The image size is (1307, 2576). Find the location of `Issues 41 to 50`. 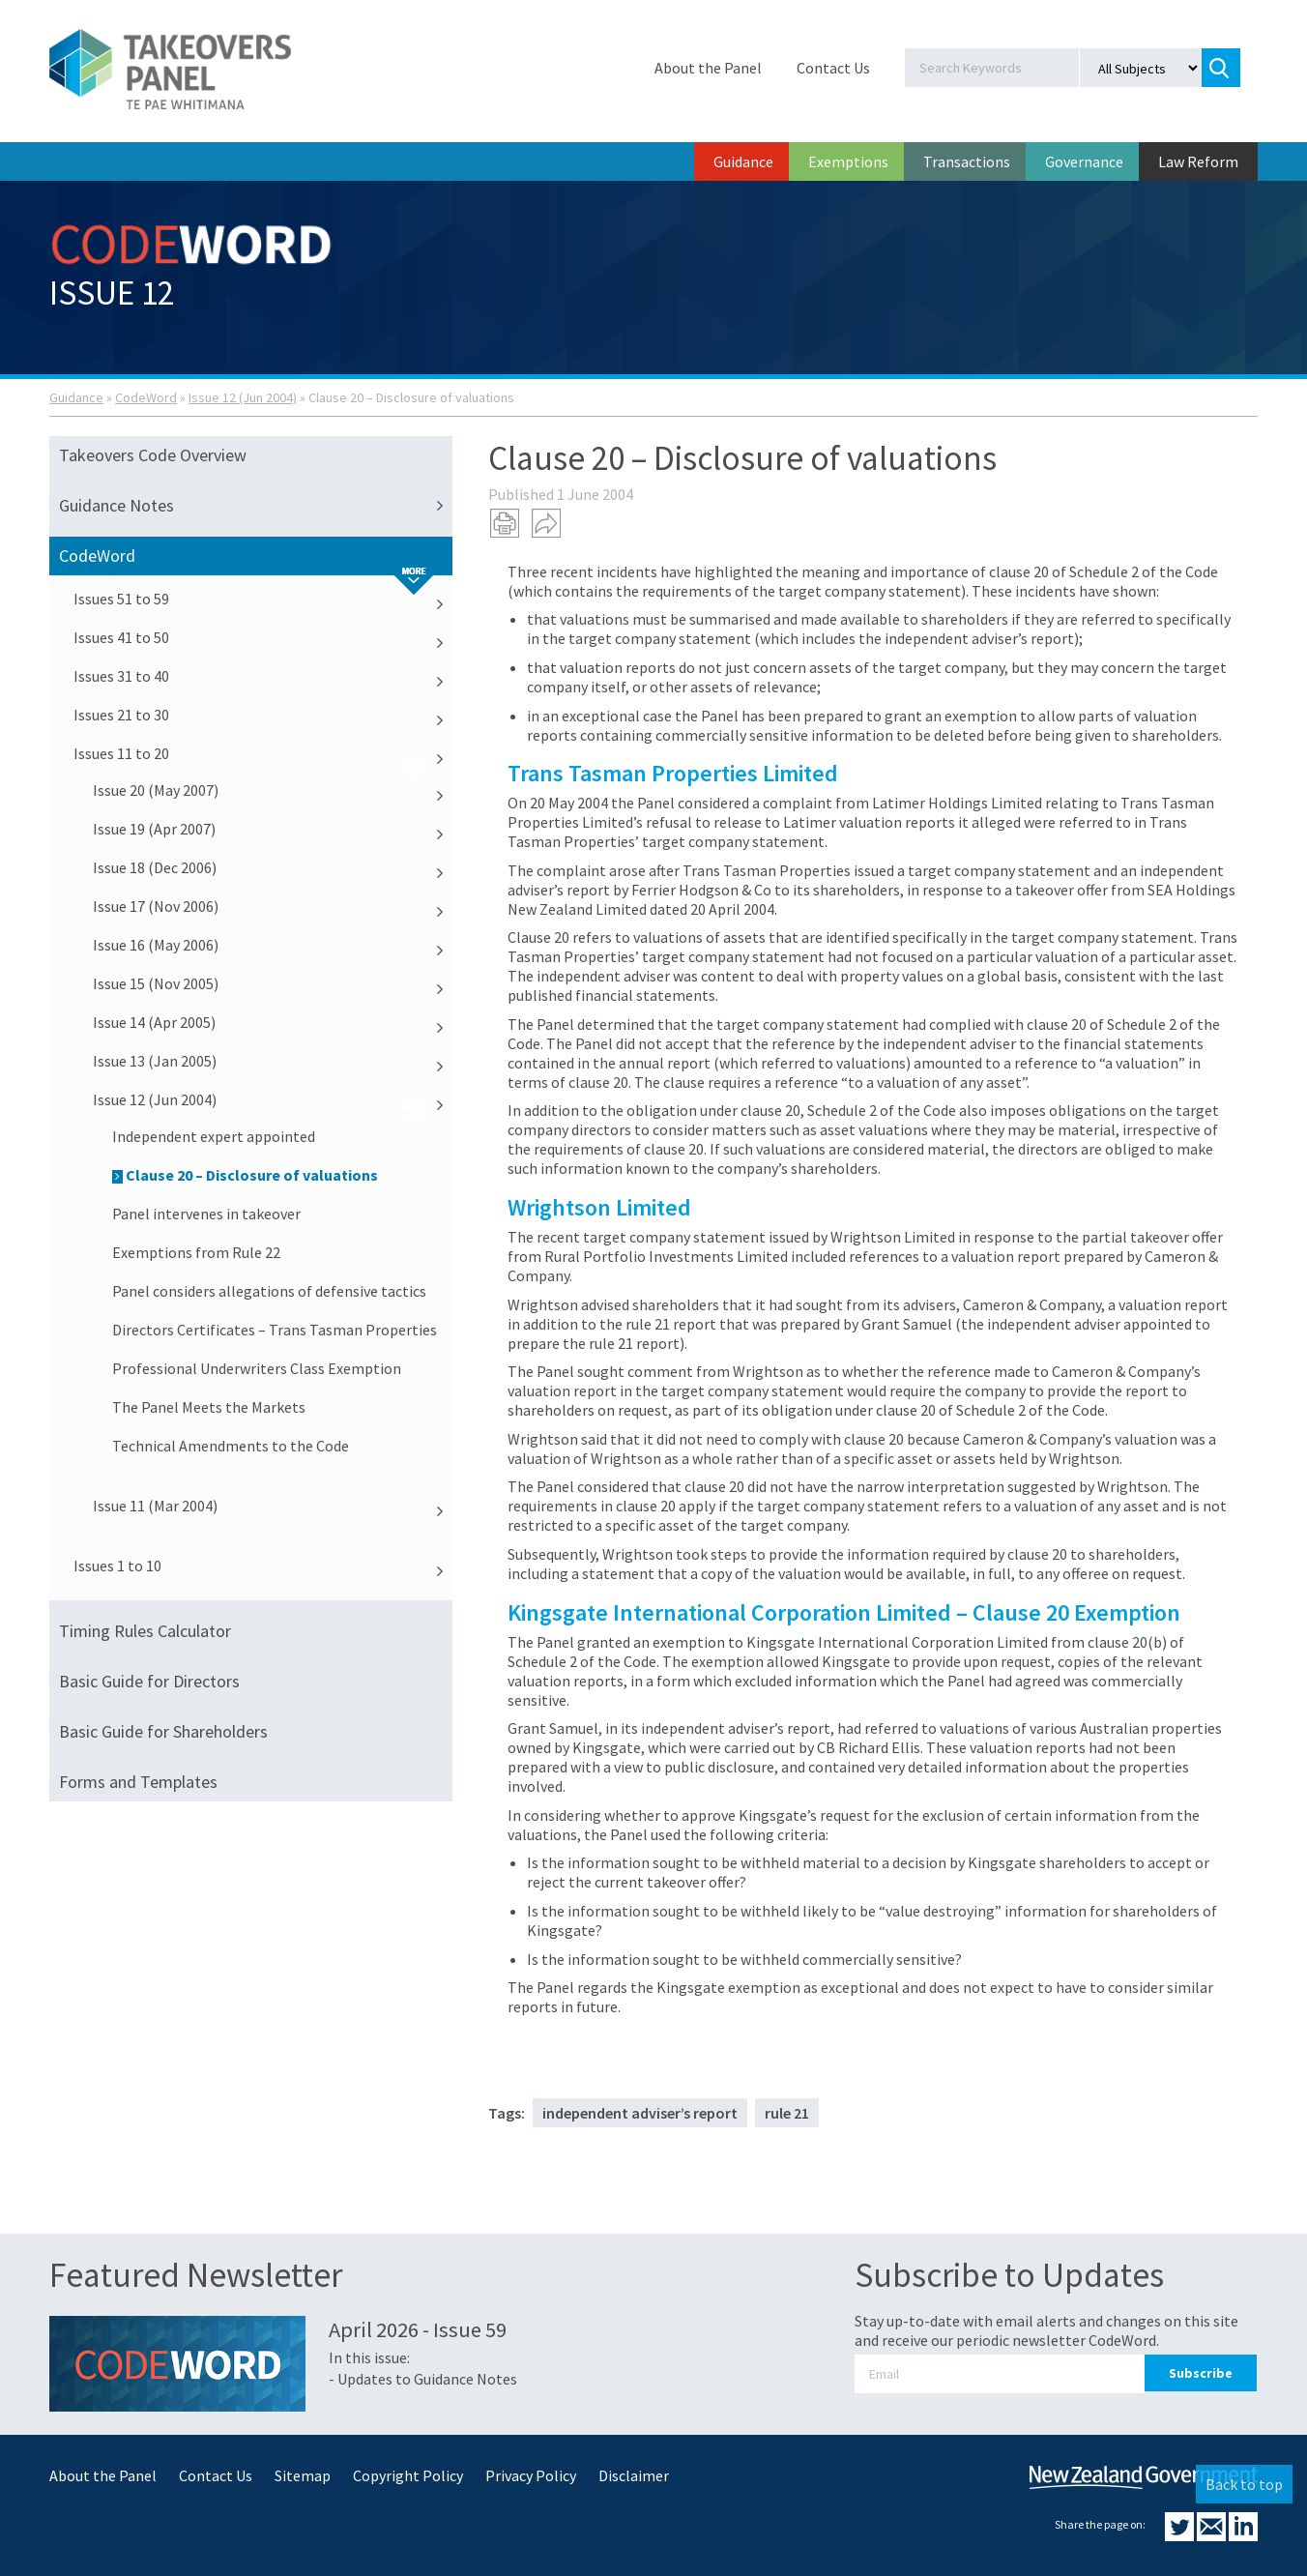

Issues 41 to 50 is located at coordinates (262, 637).